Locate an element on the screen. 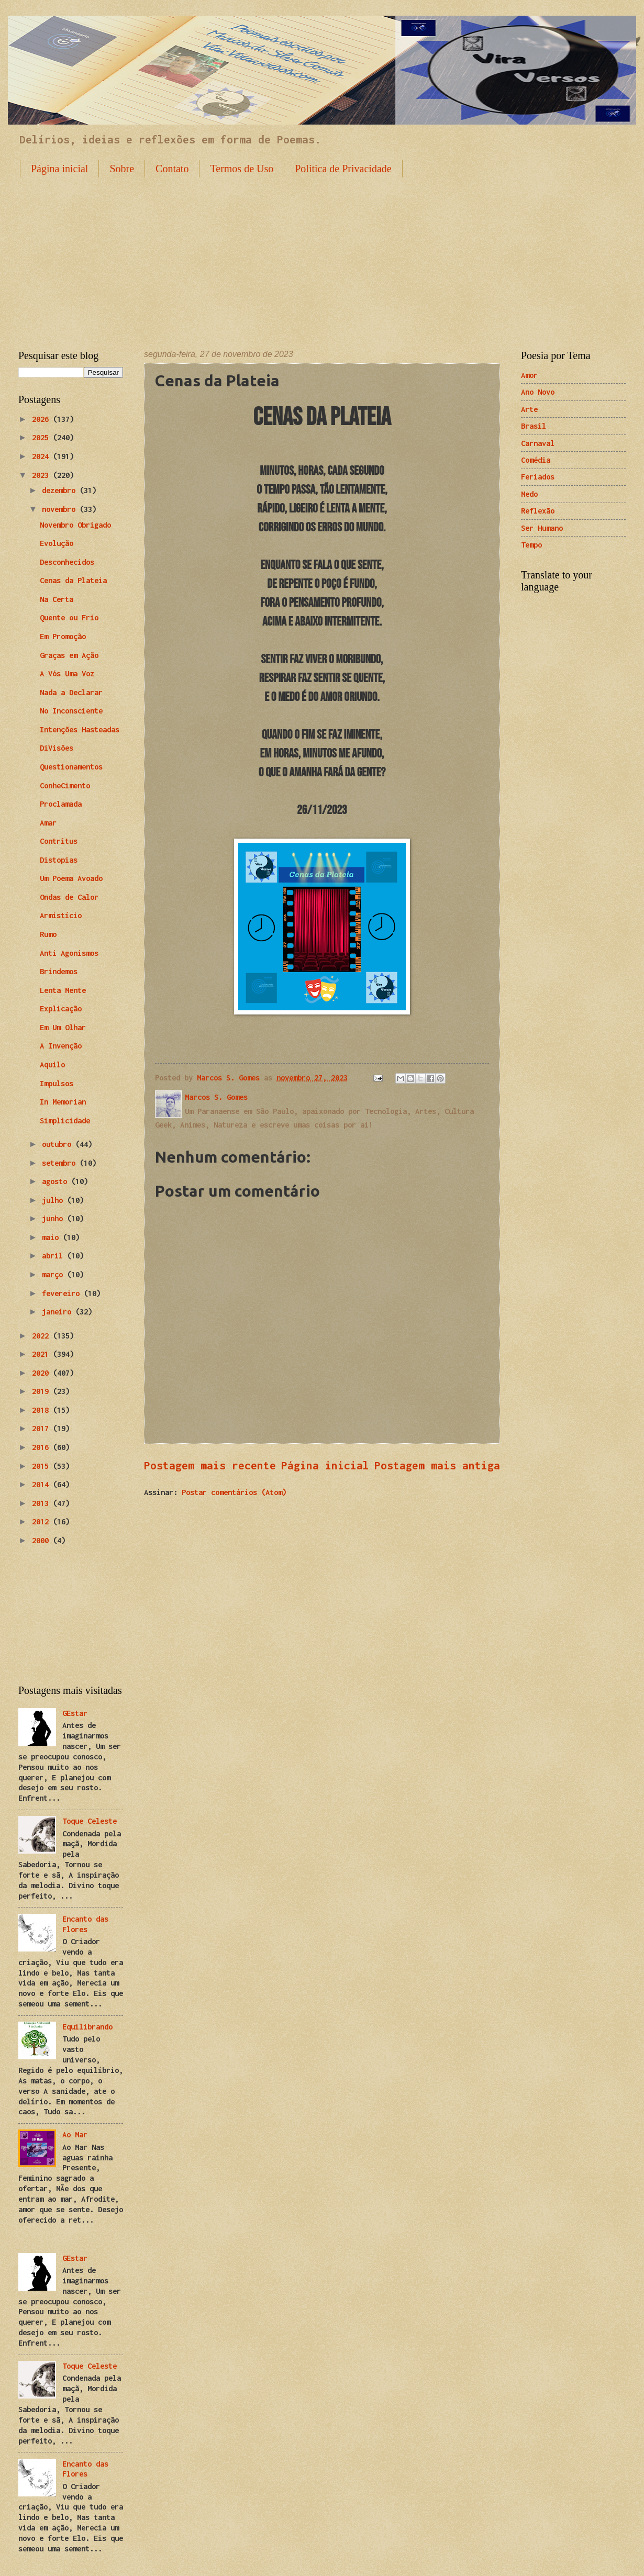  setembro is located at coordinates (61, 1162).